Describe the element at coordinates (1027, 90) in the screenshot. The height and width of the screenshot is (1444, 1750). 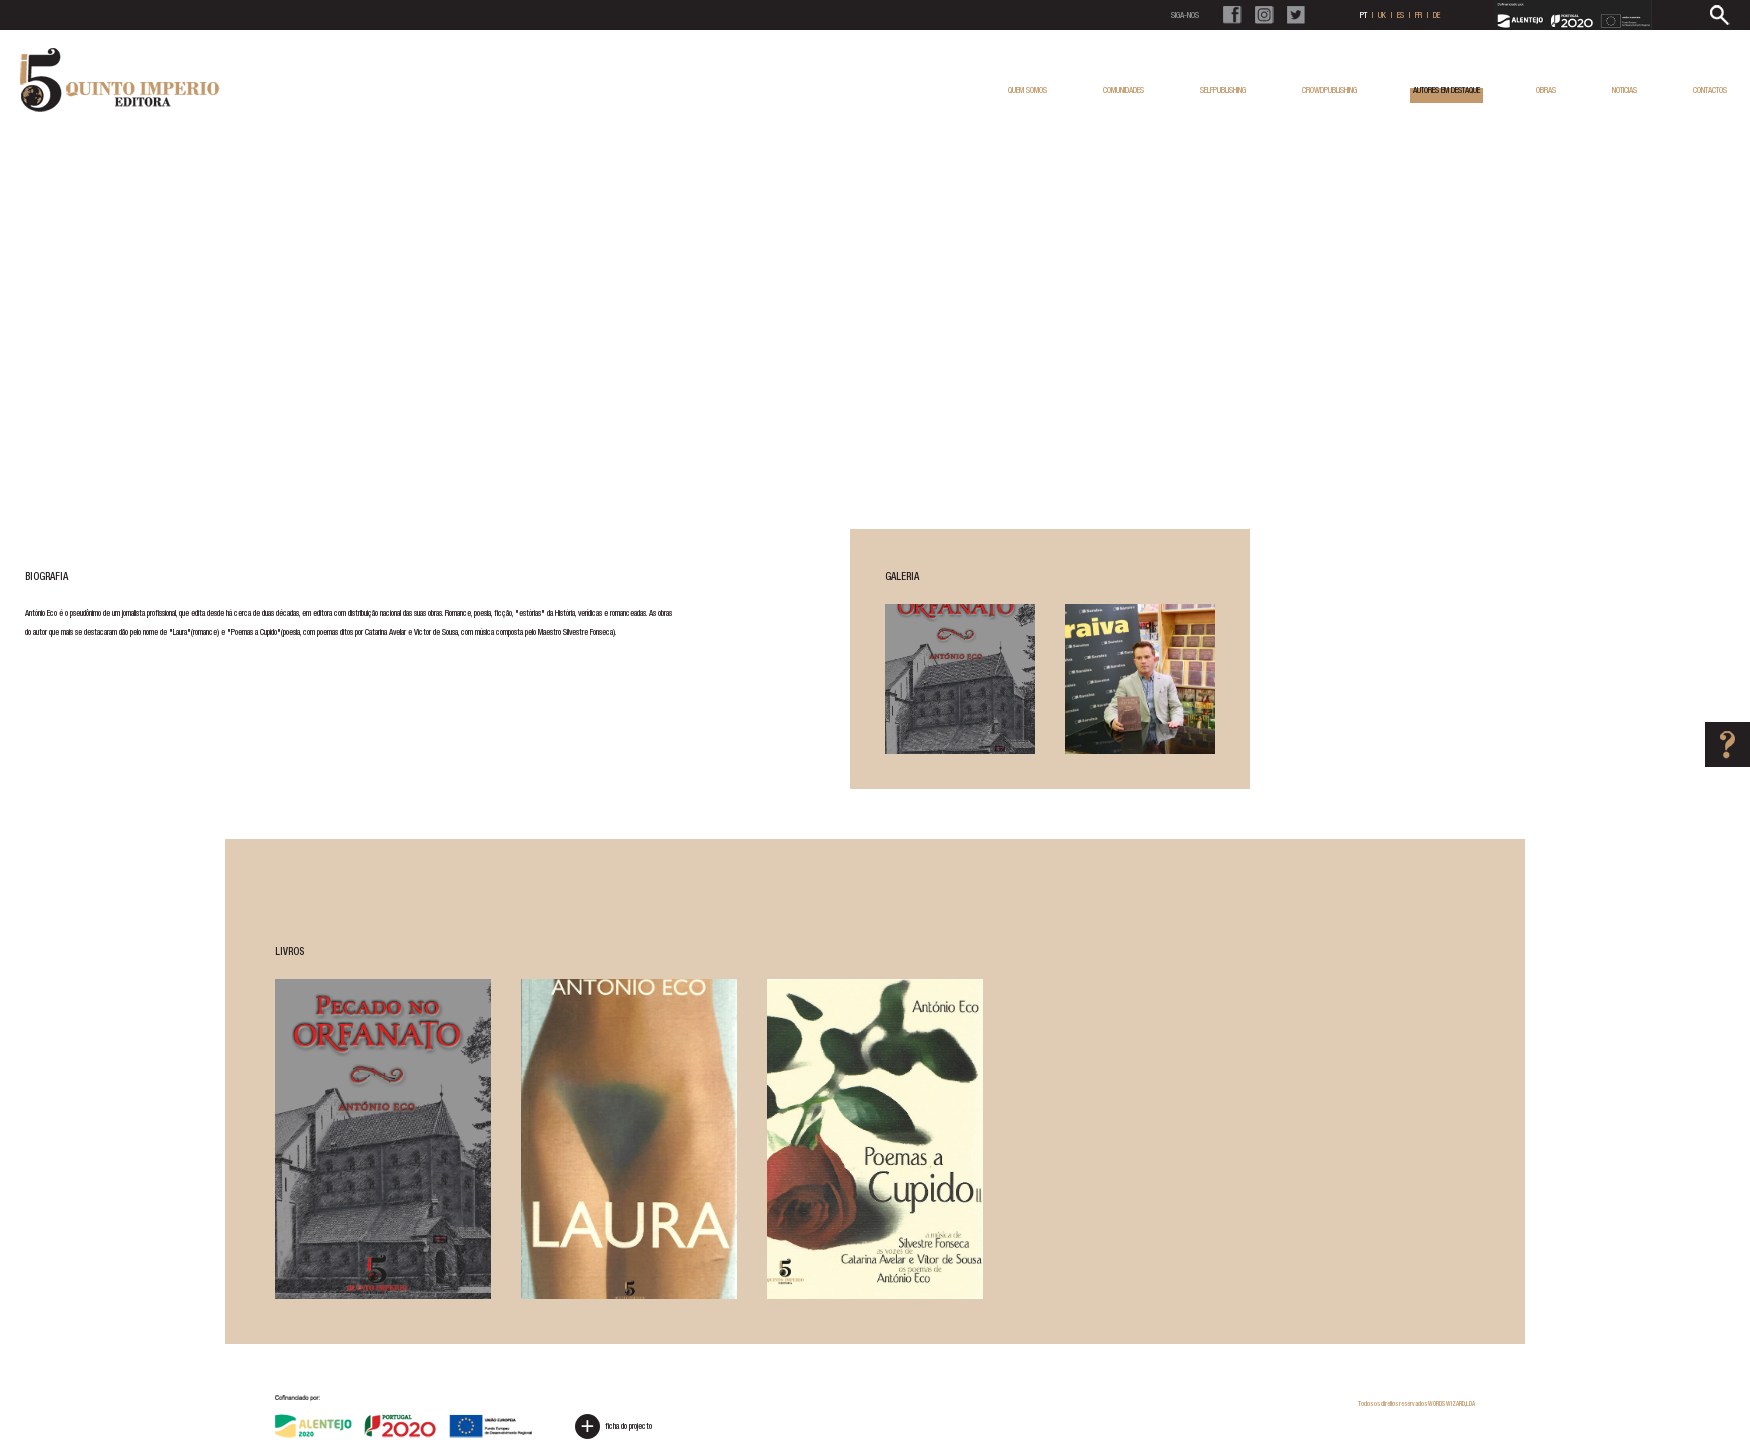
I see `QUEM SOMOS` at that location.